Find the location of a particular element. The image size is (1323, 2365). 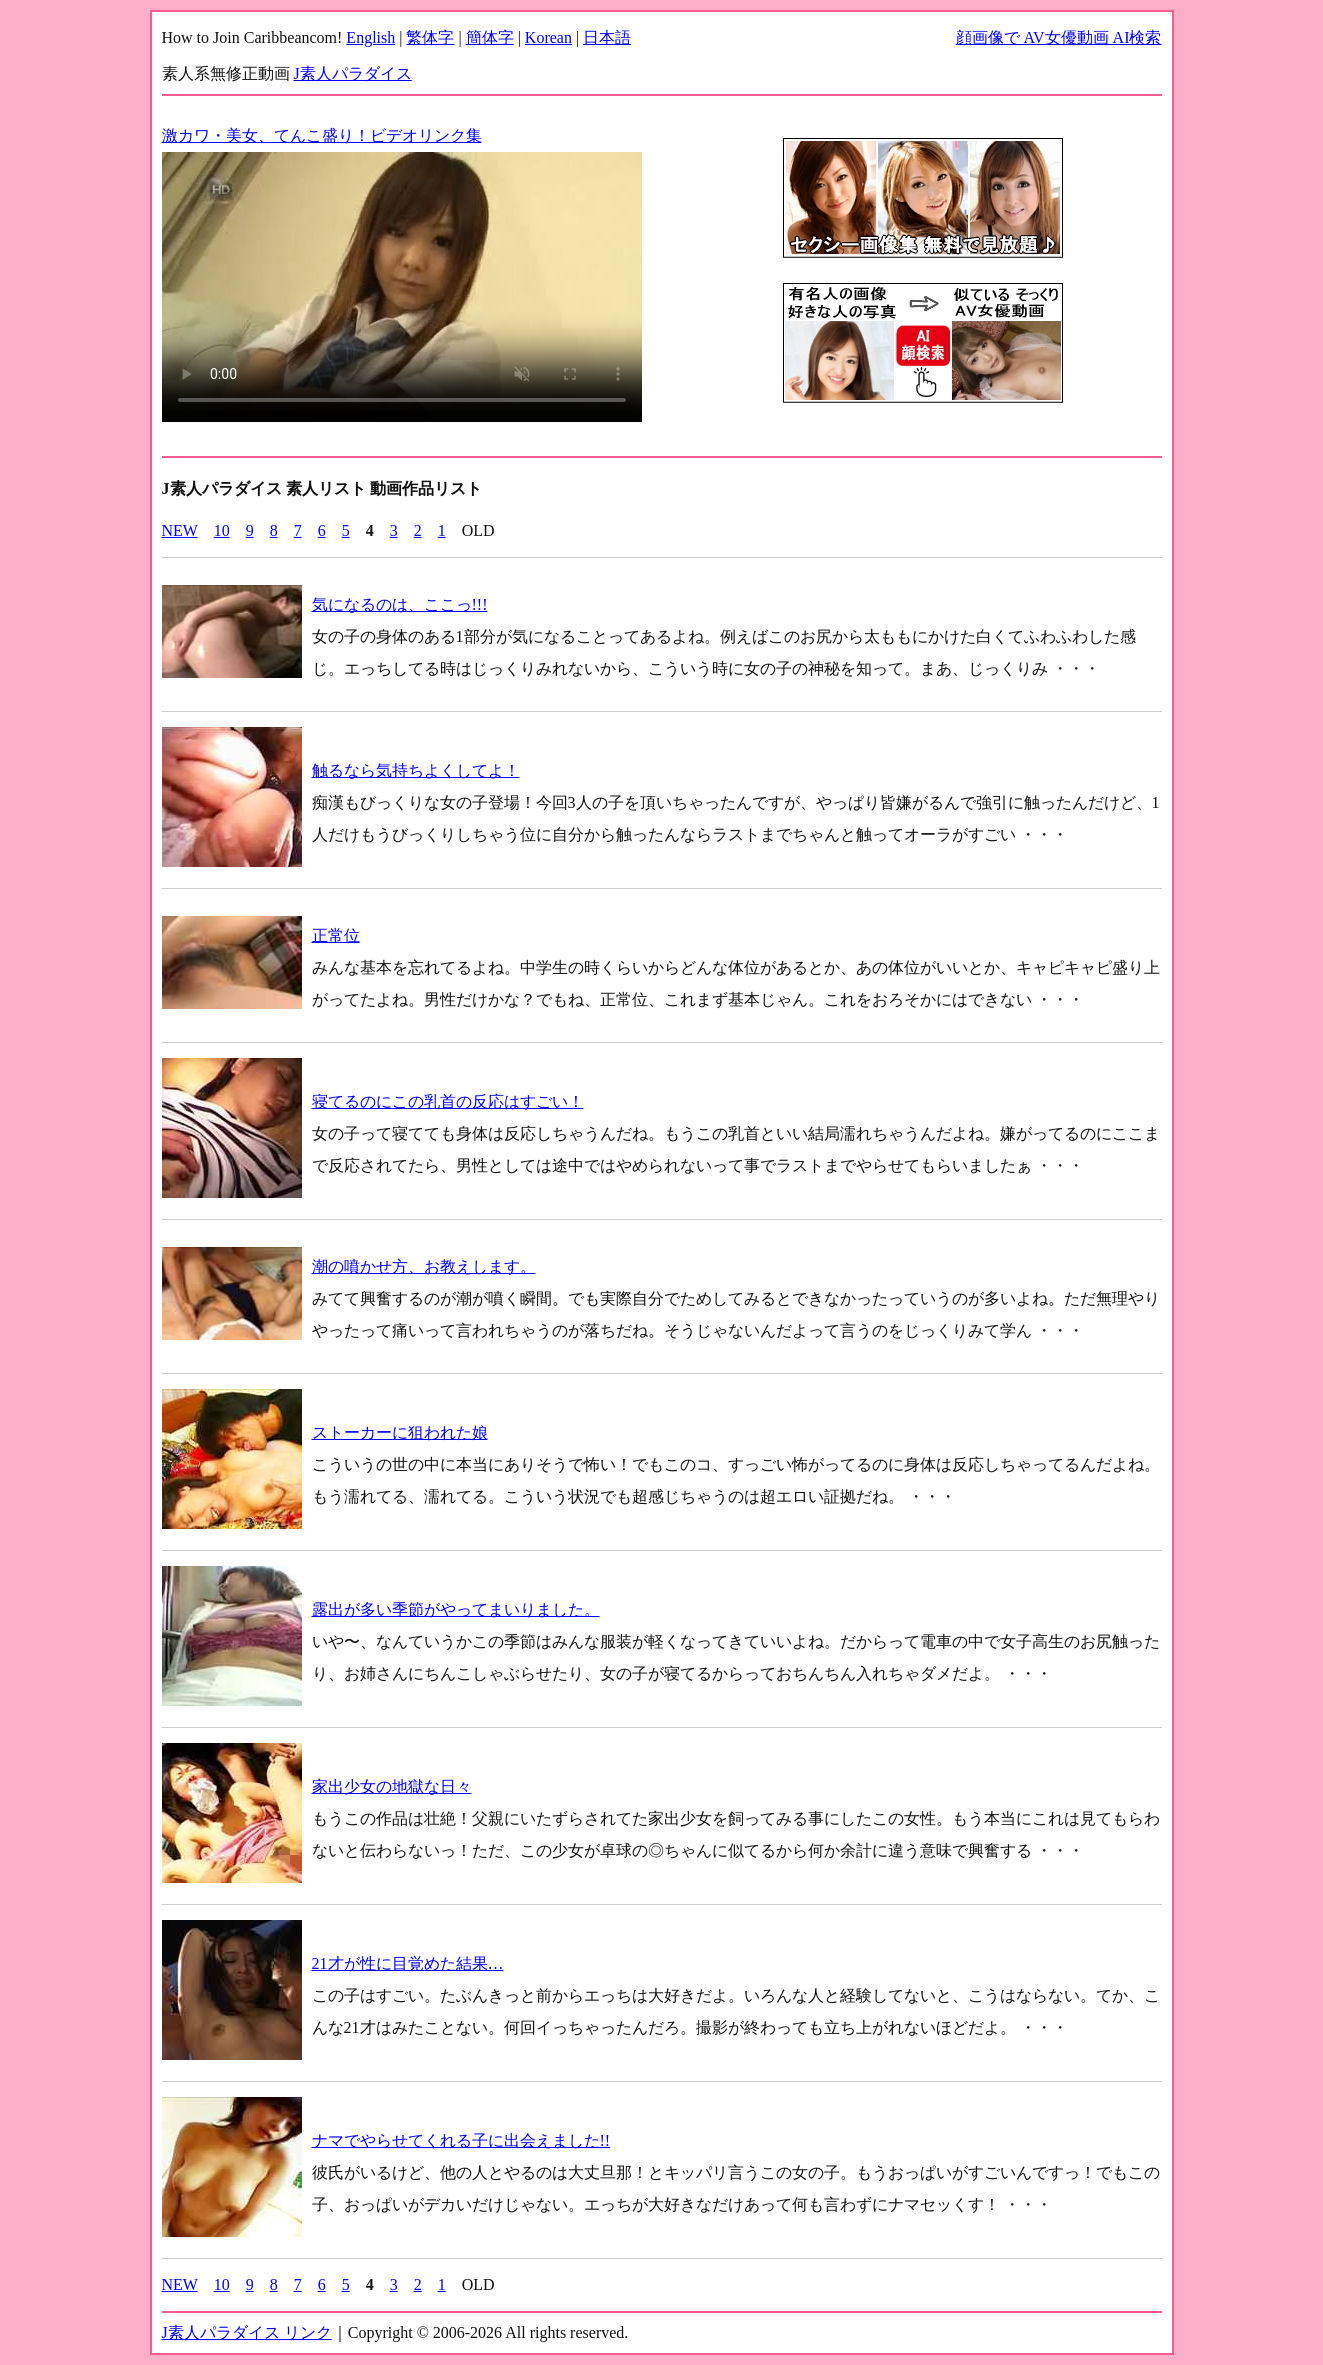

NEW is located at coordinates (180, 530).